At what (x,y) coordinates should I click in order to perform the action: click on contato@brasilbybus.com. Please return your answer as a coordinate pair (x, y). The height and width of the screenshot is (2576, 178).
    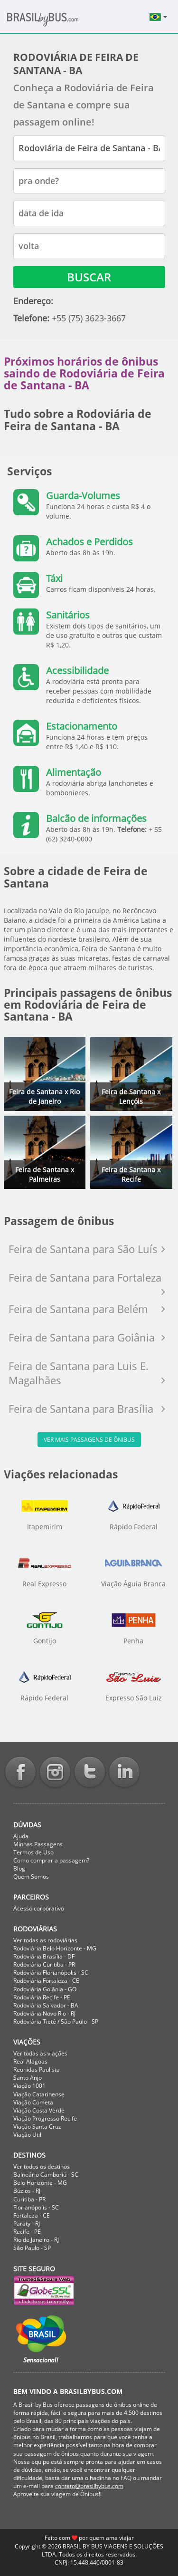
    Looking at the image, I should click on (89, 2486).